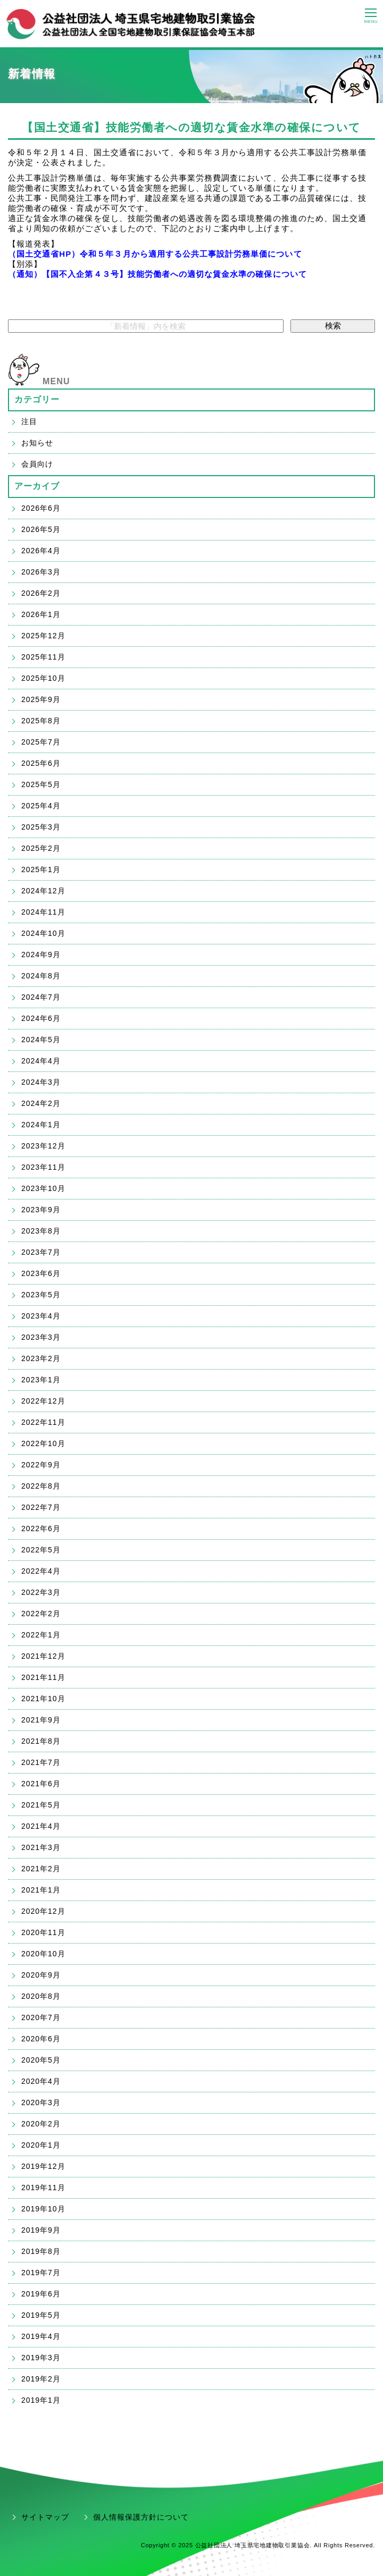  What do you see at coordinates (41, 2272) in the screenshot?
I see `2019年7月` at bounding box center [41, 2272].